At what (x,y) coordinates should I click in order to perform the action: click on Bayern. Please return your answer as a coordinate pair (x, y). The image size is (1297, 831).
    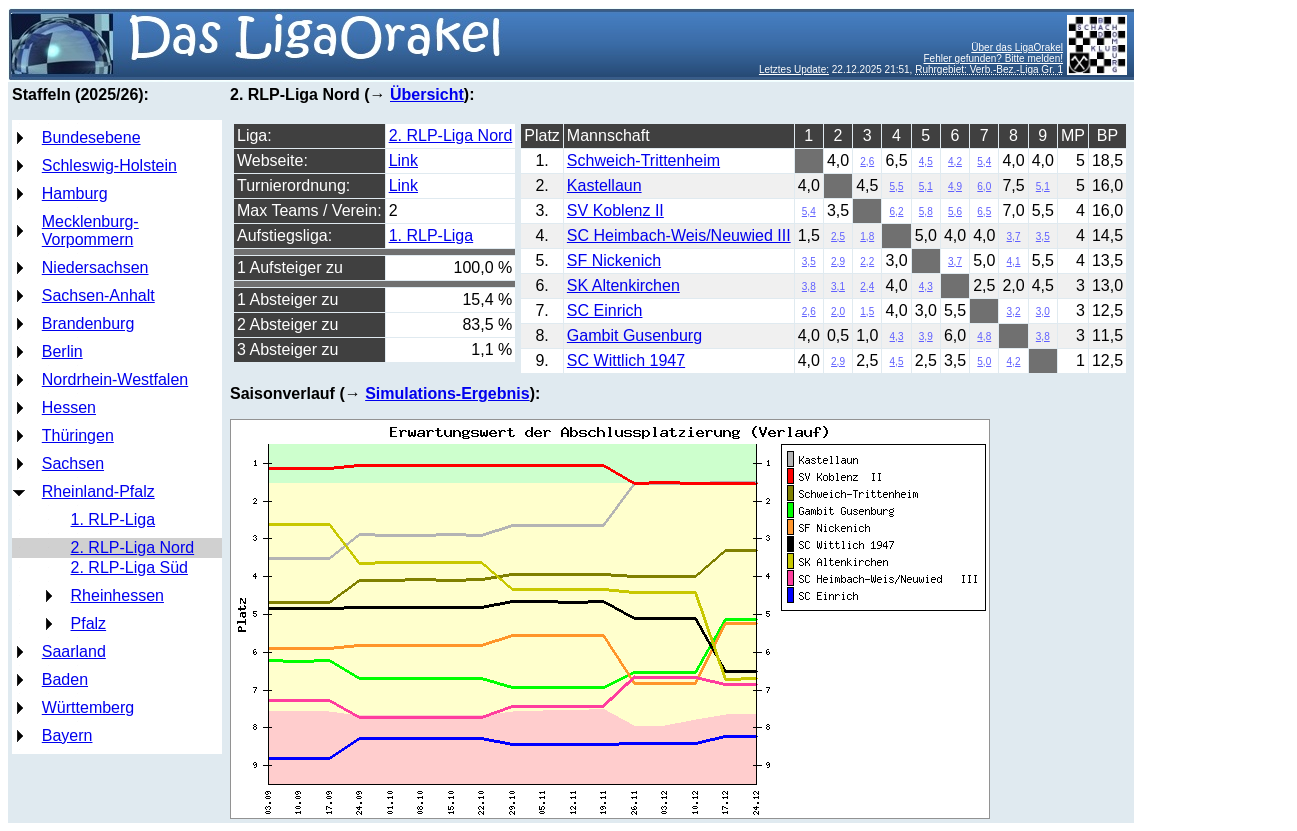
    Looking at the image, I should click on (67, 735).